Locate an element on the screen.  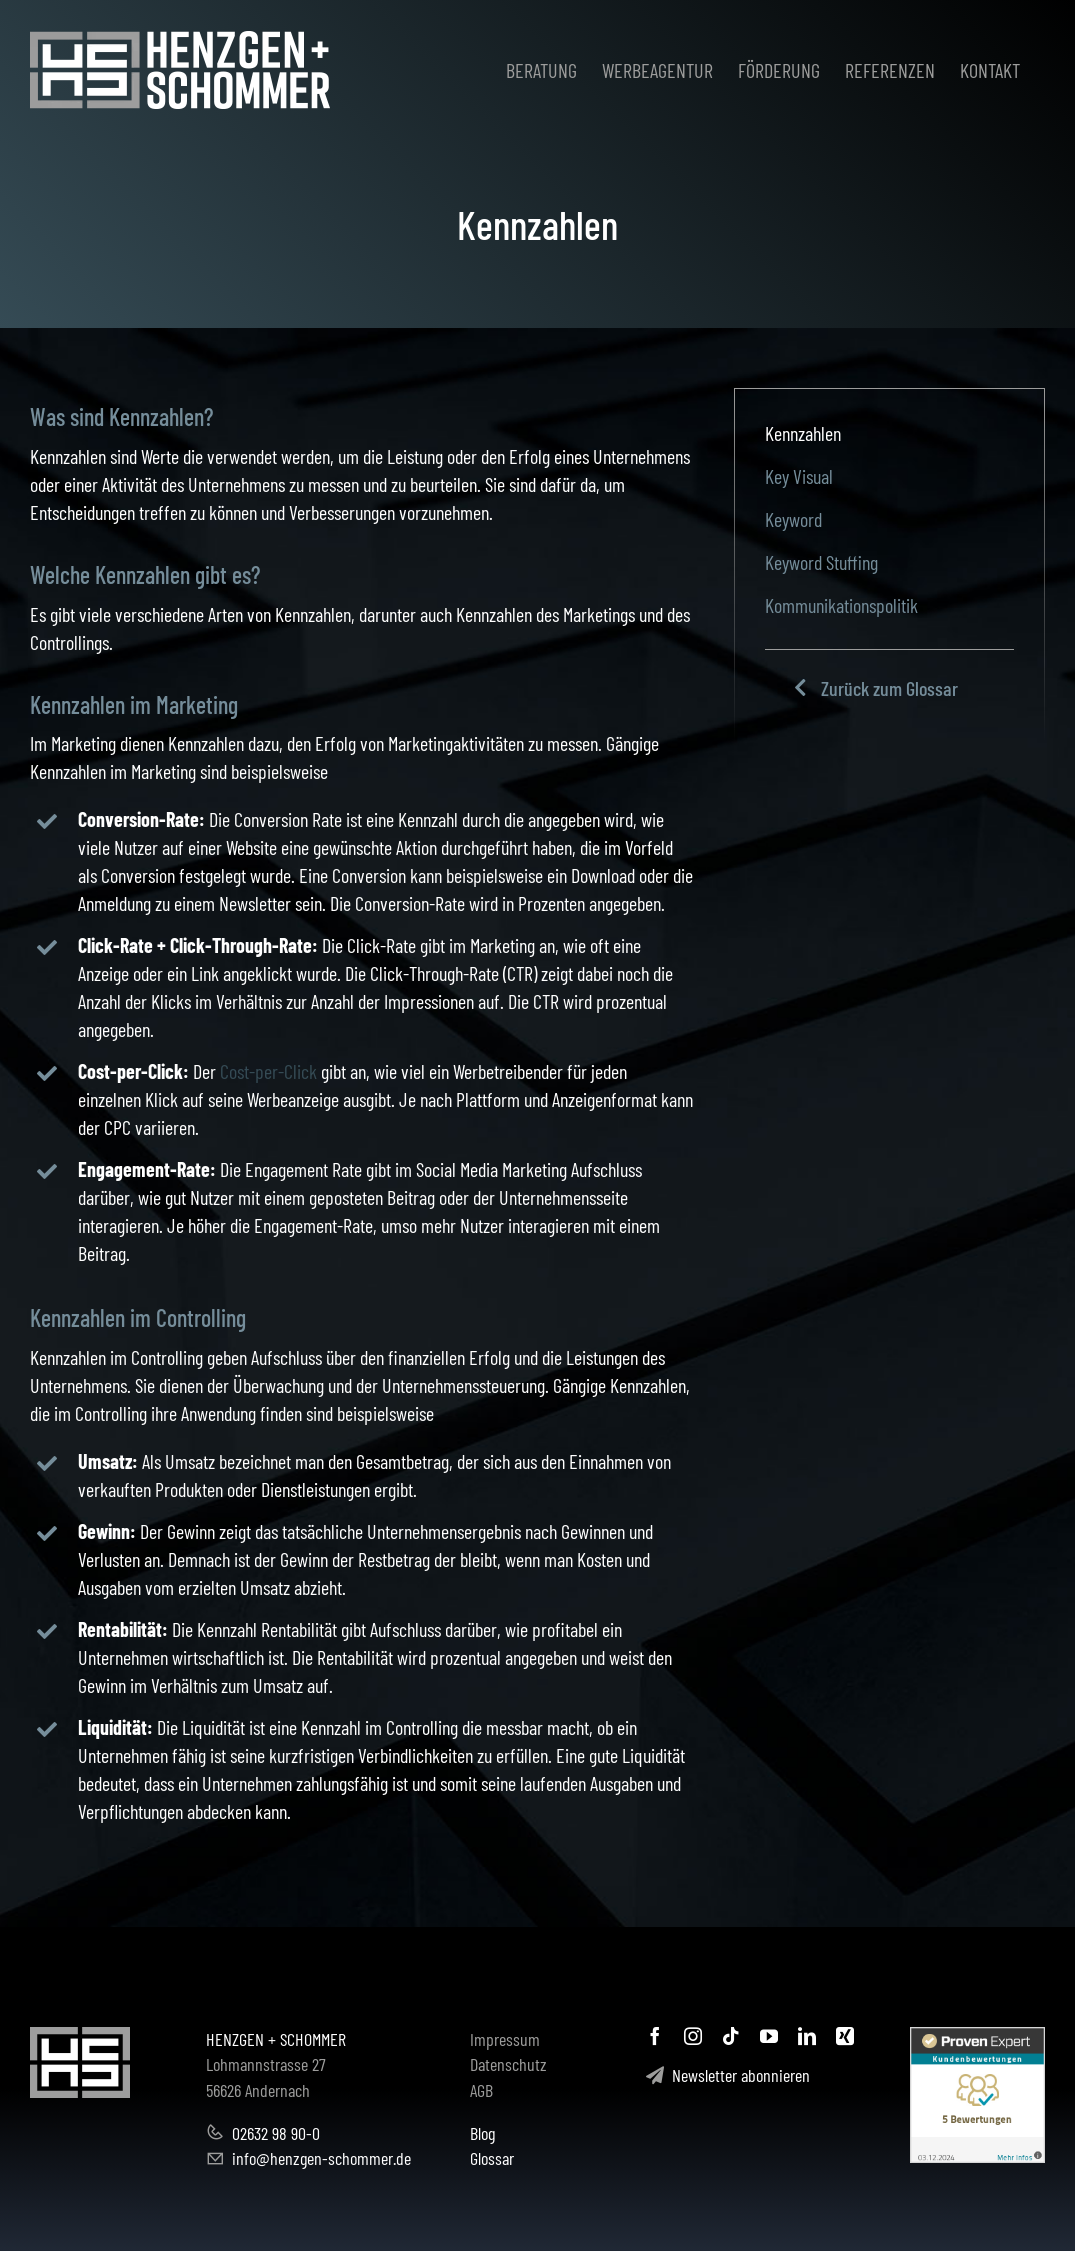
Impressum is located at coordinates (505, 2039).